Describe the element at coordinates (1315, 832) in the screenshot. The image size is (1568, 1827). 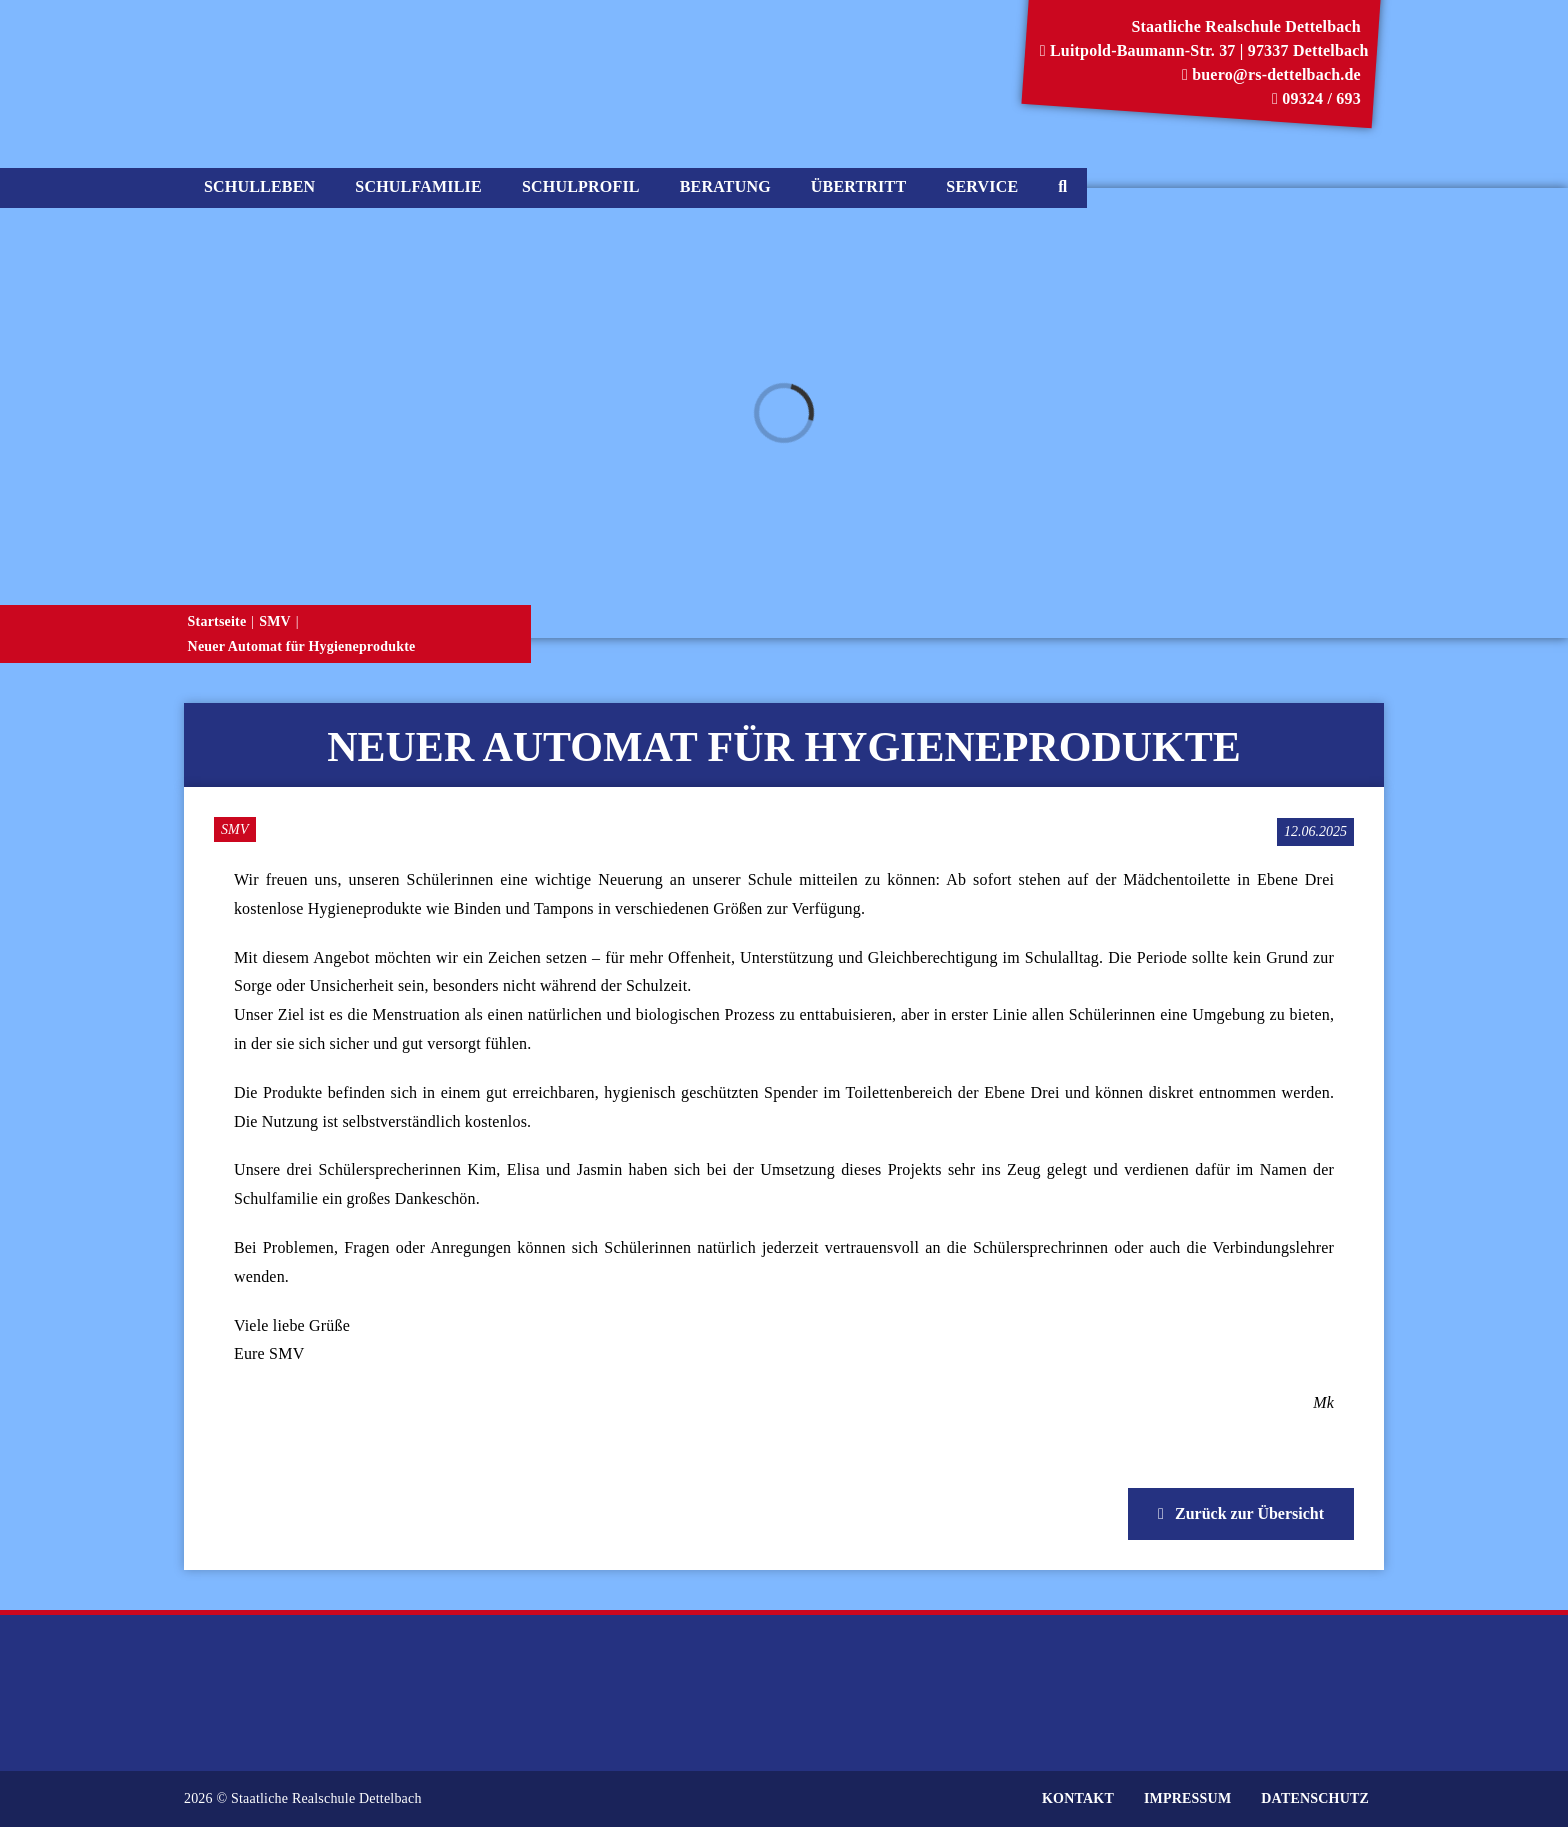
I see `[Veröffentlichungsdatum]` at that location.